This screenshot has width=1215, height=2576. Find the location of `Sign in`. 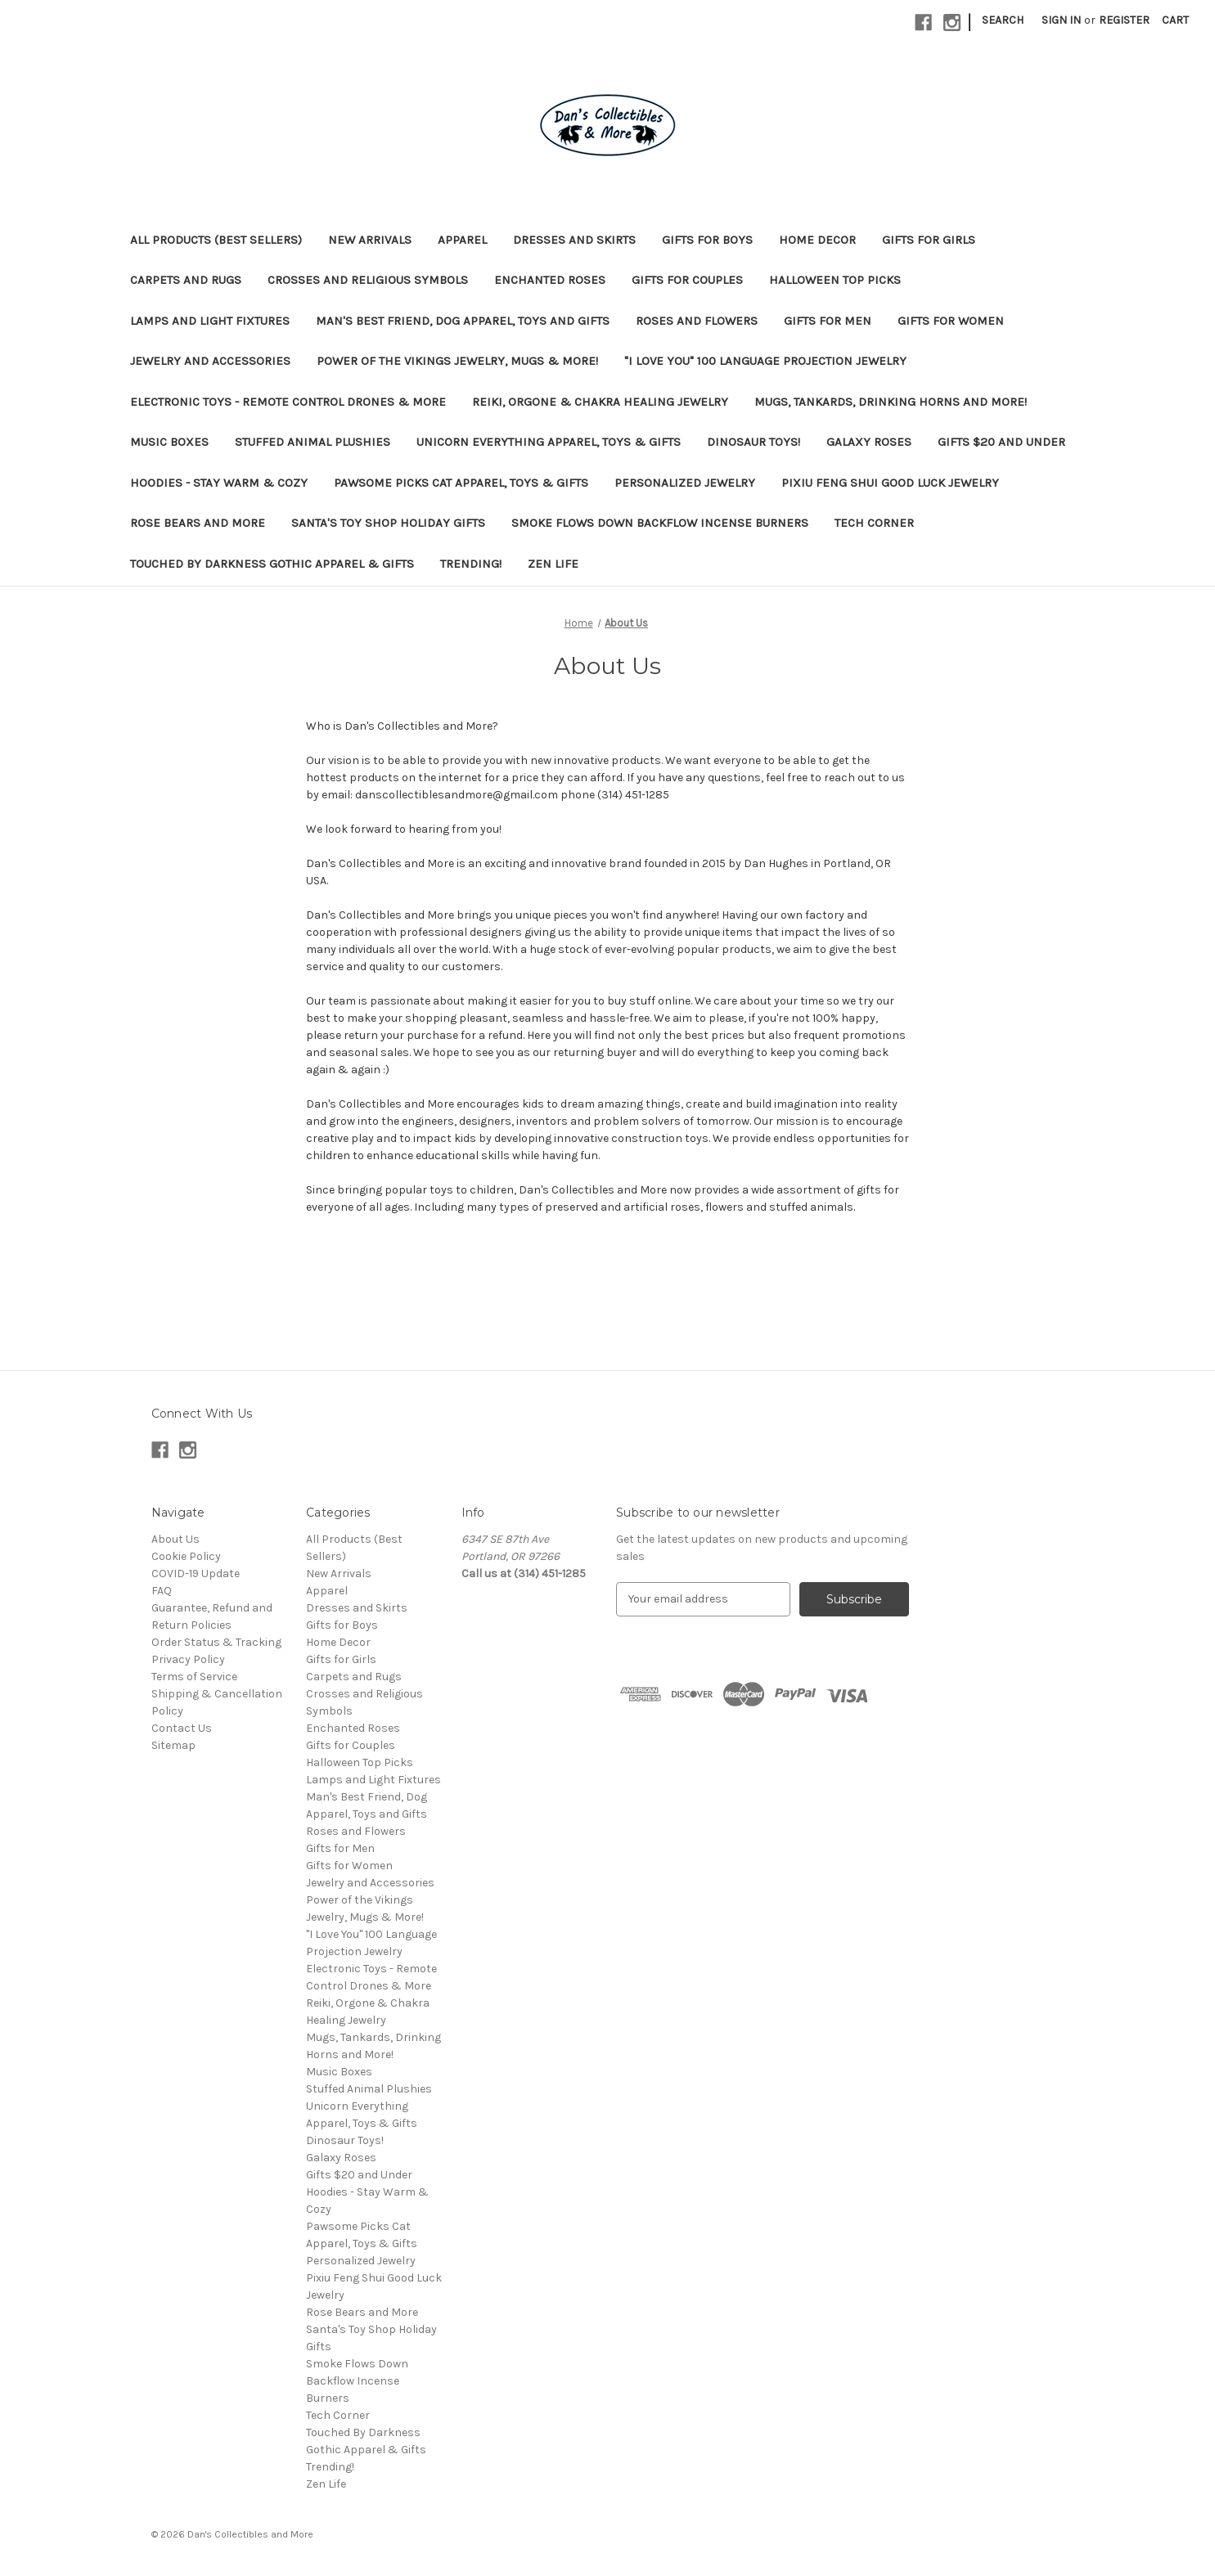

Sign in is located at coordinates (1061, 20).